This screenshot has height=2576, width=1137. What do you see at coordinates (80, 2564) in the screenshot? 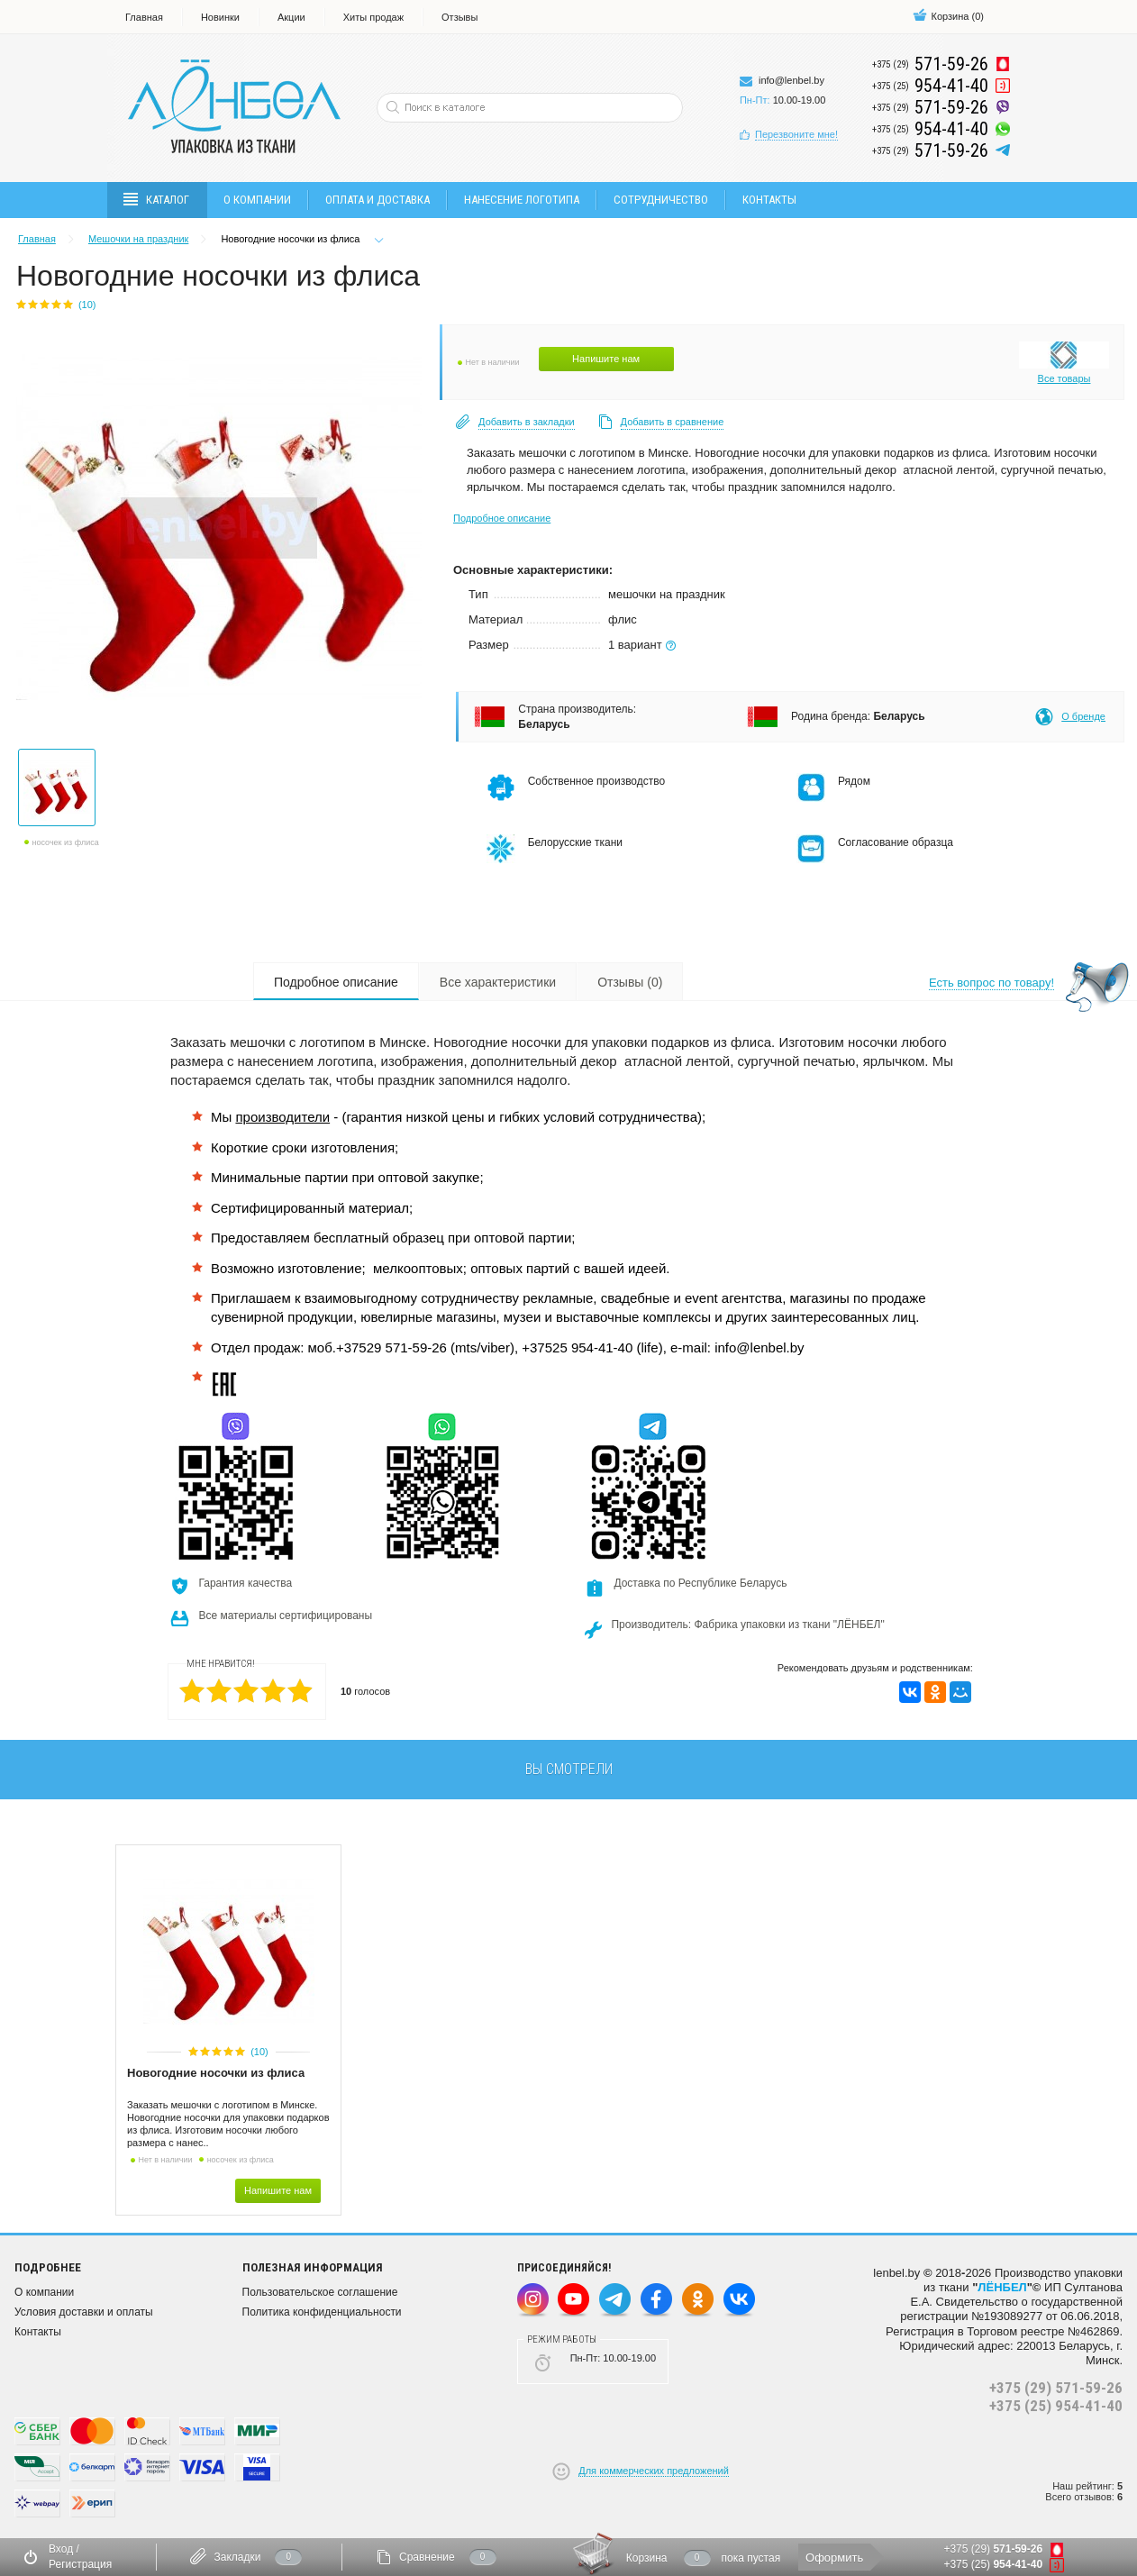
I see `Регистрация` at bounding box center [80, 2564].